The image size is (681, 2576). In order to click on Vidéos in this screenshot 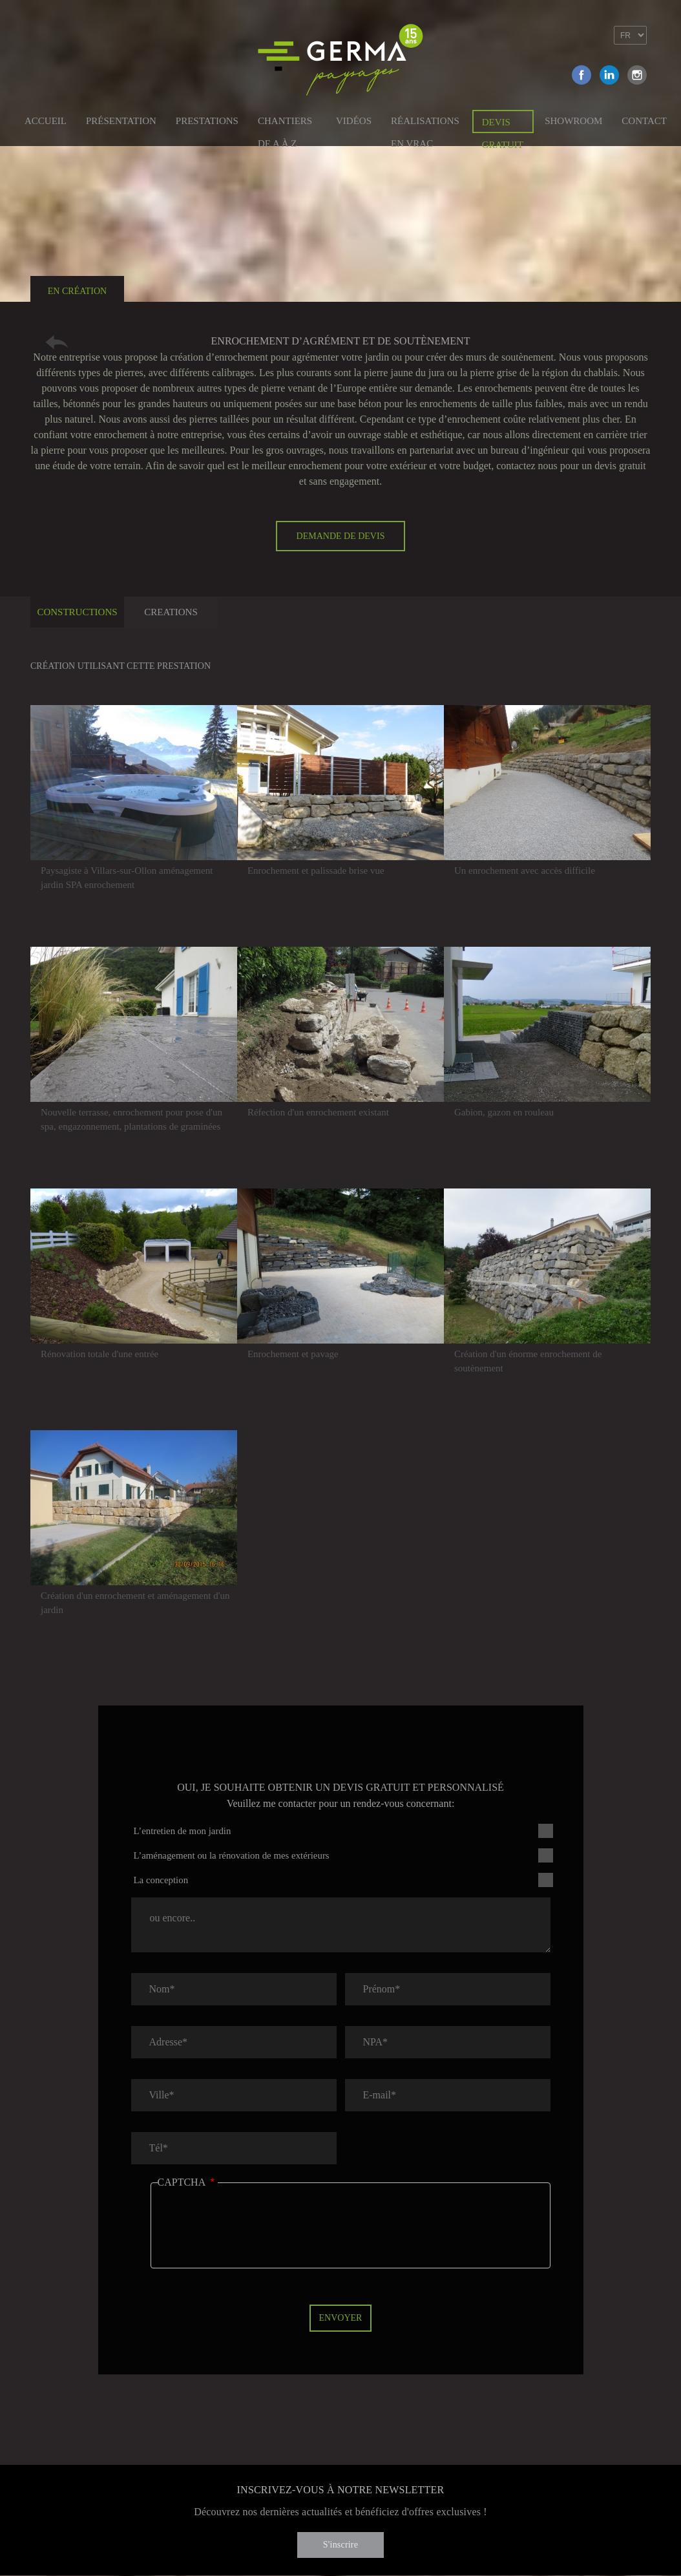, I will do `click(354, 121)`.